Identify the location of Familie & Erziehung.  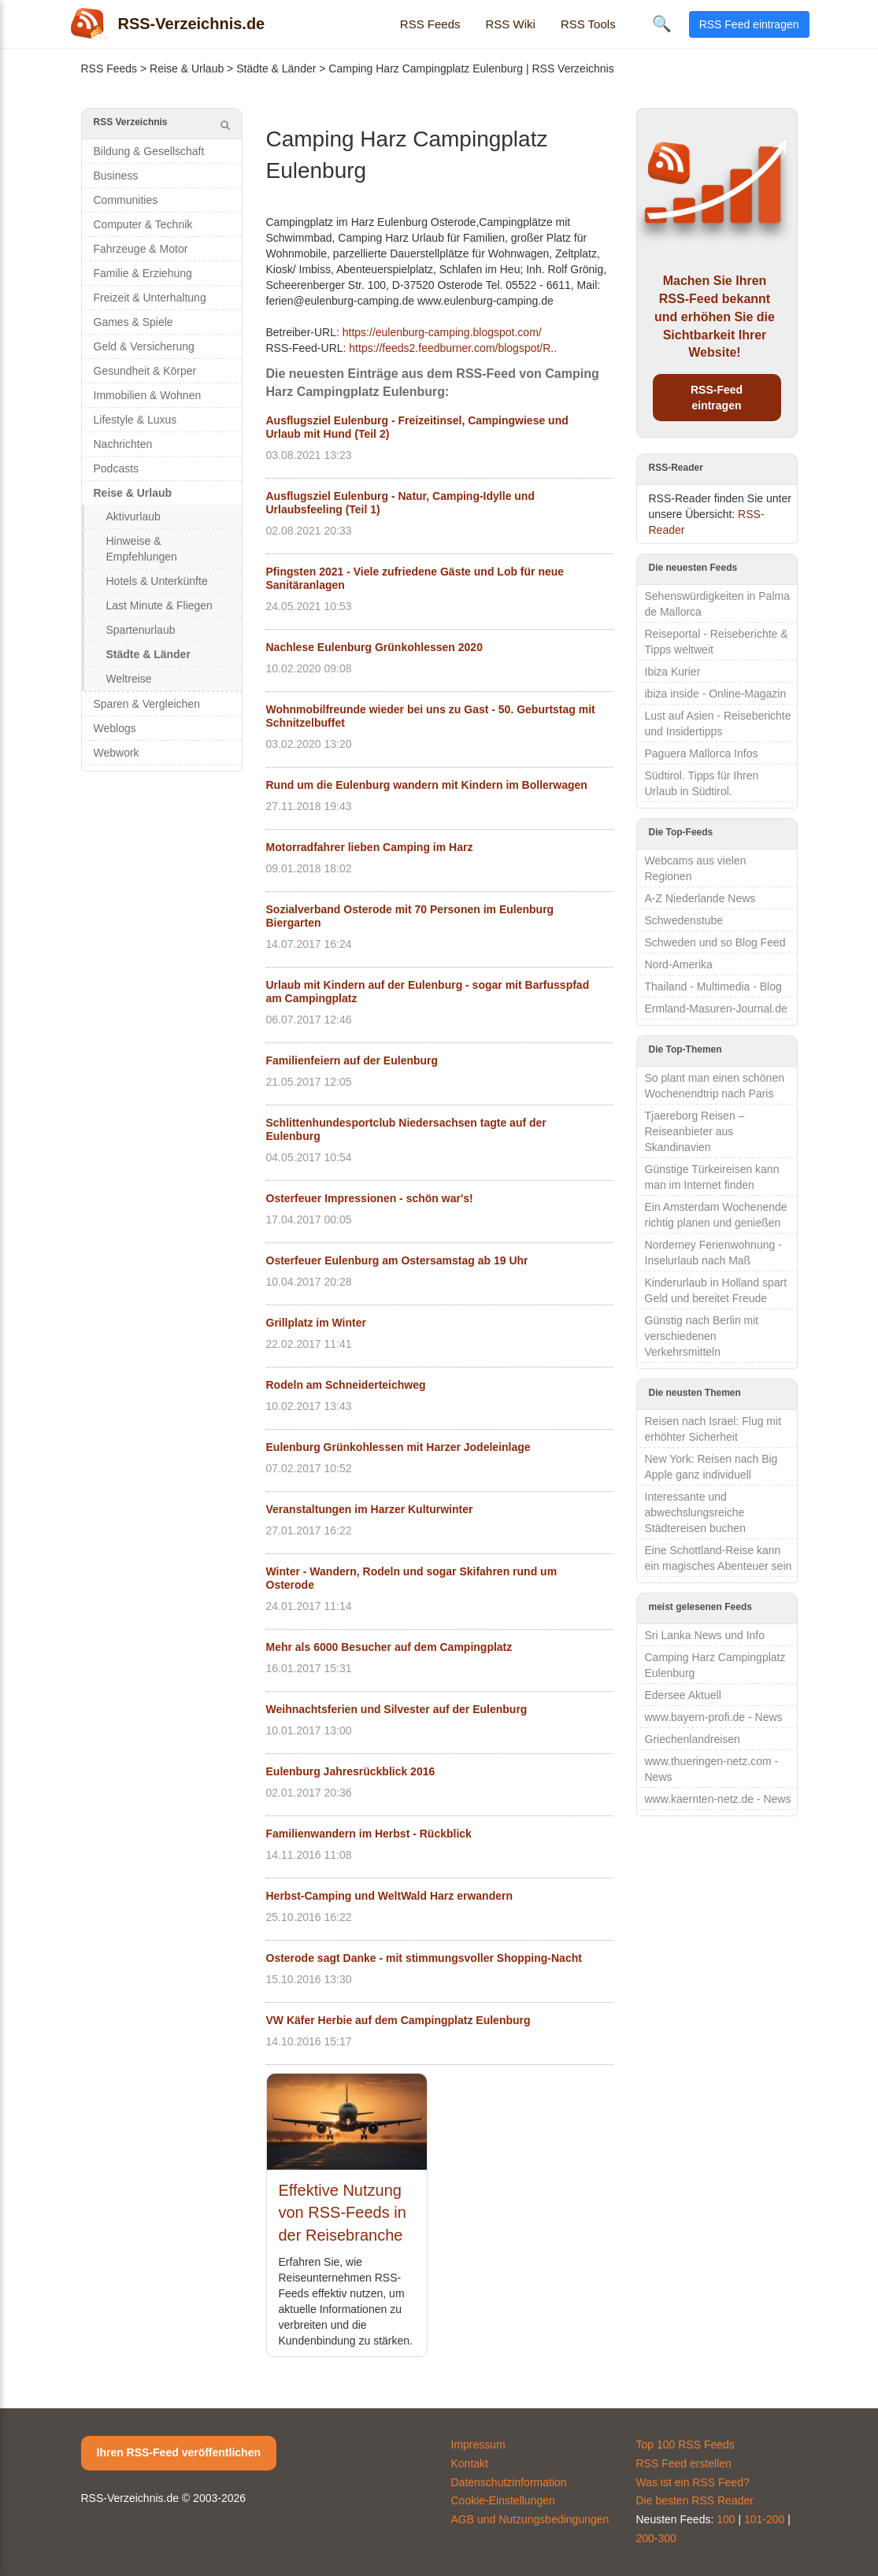
(143, 273).